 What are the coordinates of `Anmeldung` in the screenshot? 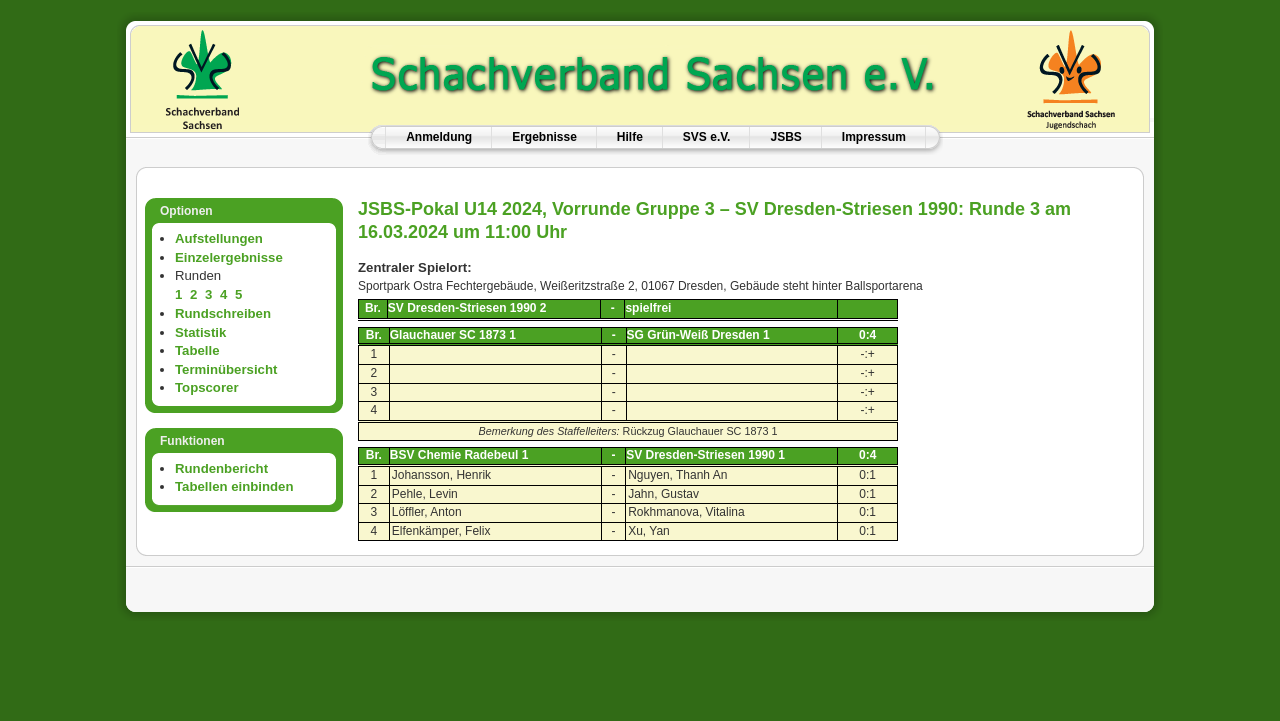 It's located at (439, 137).